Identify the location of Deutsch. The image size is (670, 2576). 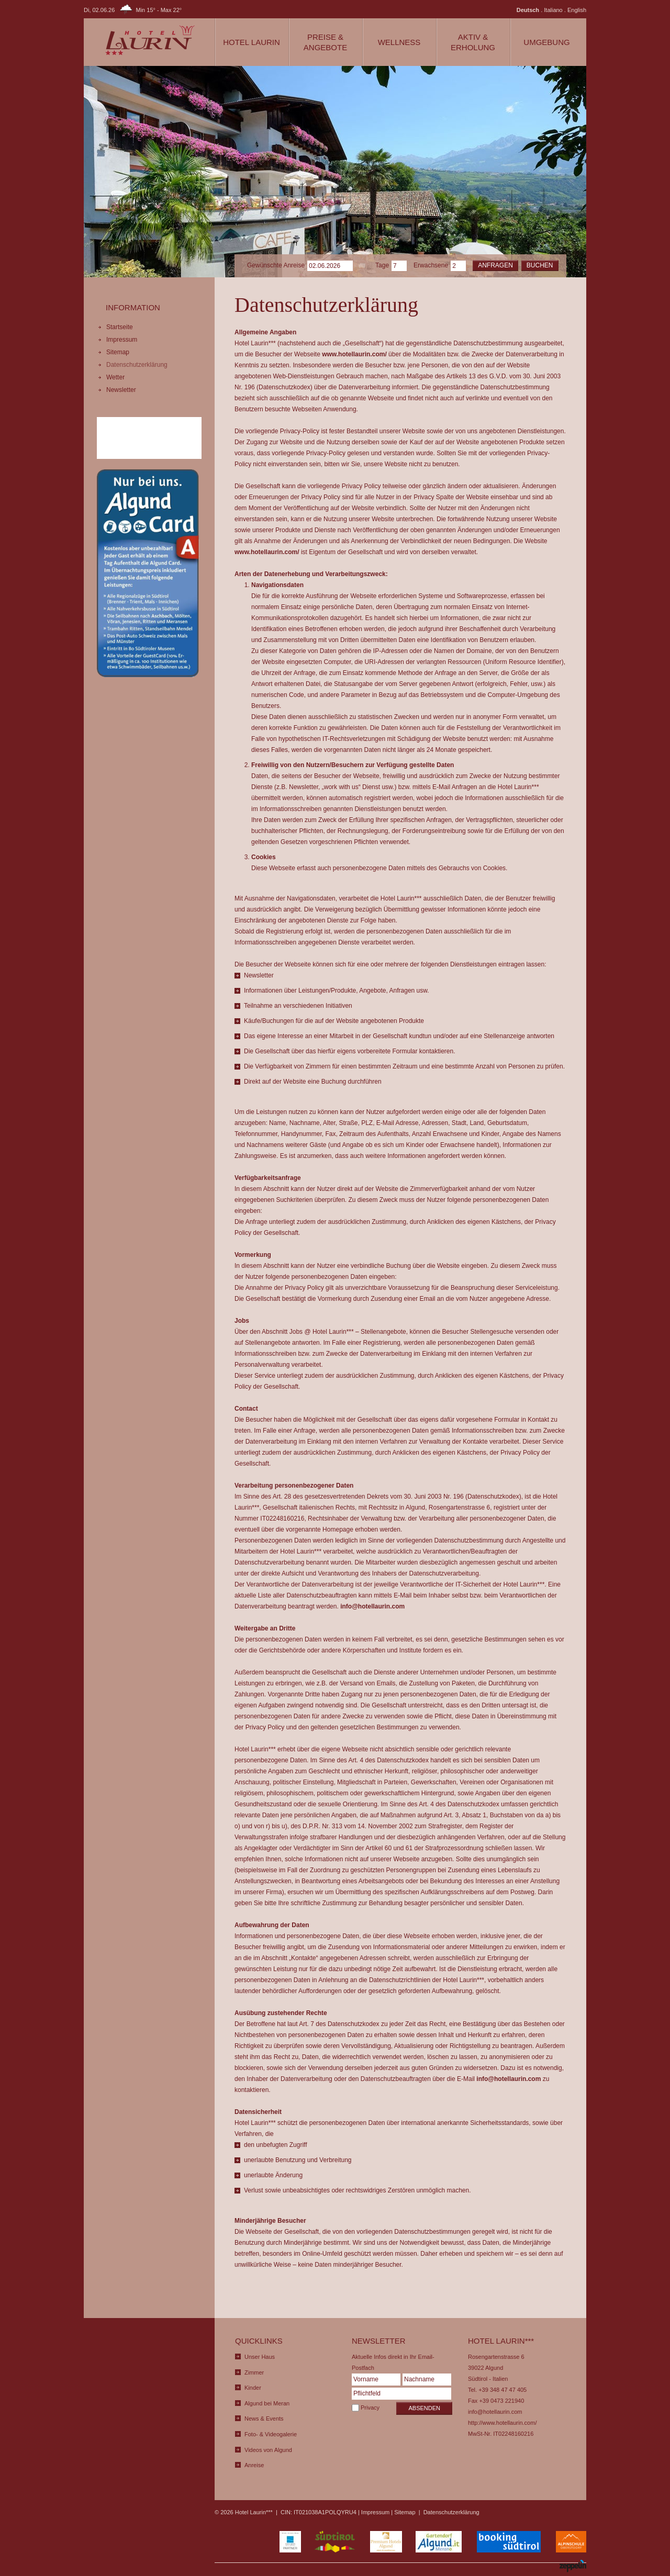
(528, 10).